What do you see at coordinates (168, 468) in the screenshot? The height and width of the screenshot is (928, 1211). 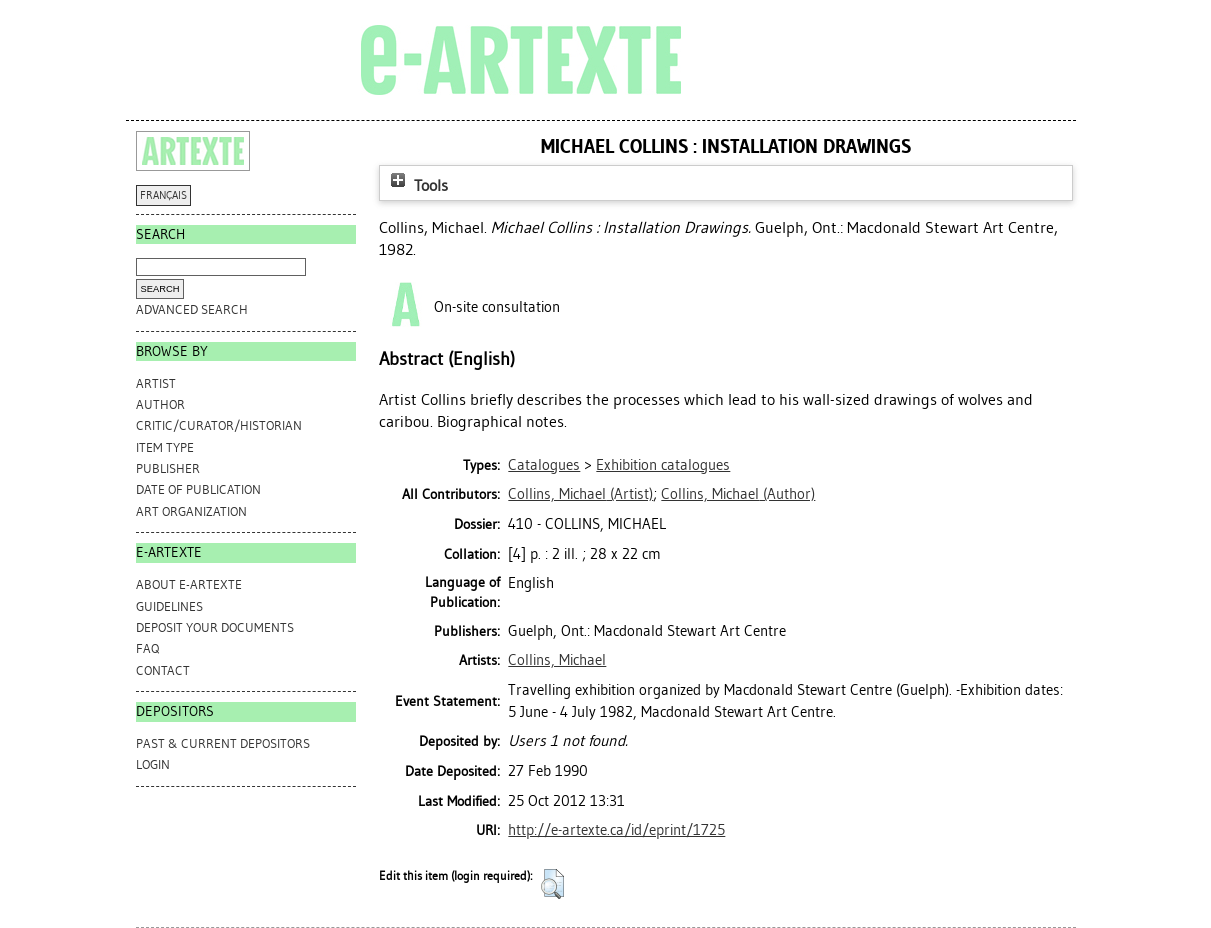 I see `Publisher` at bounding box center [168, 468].